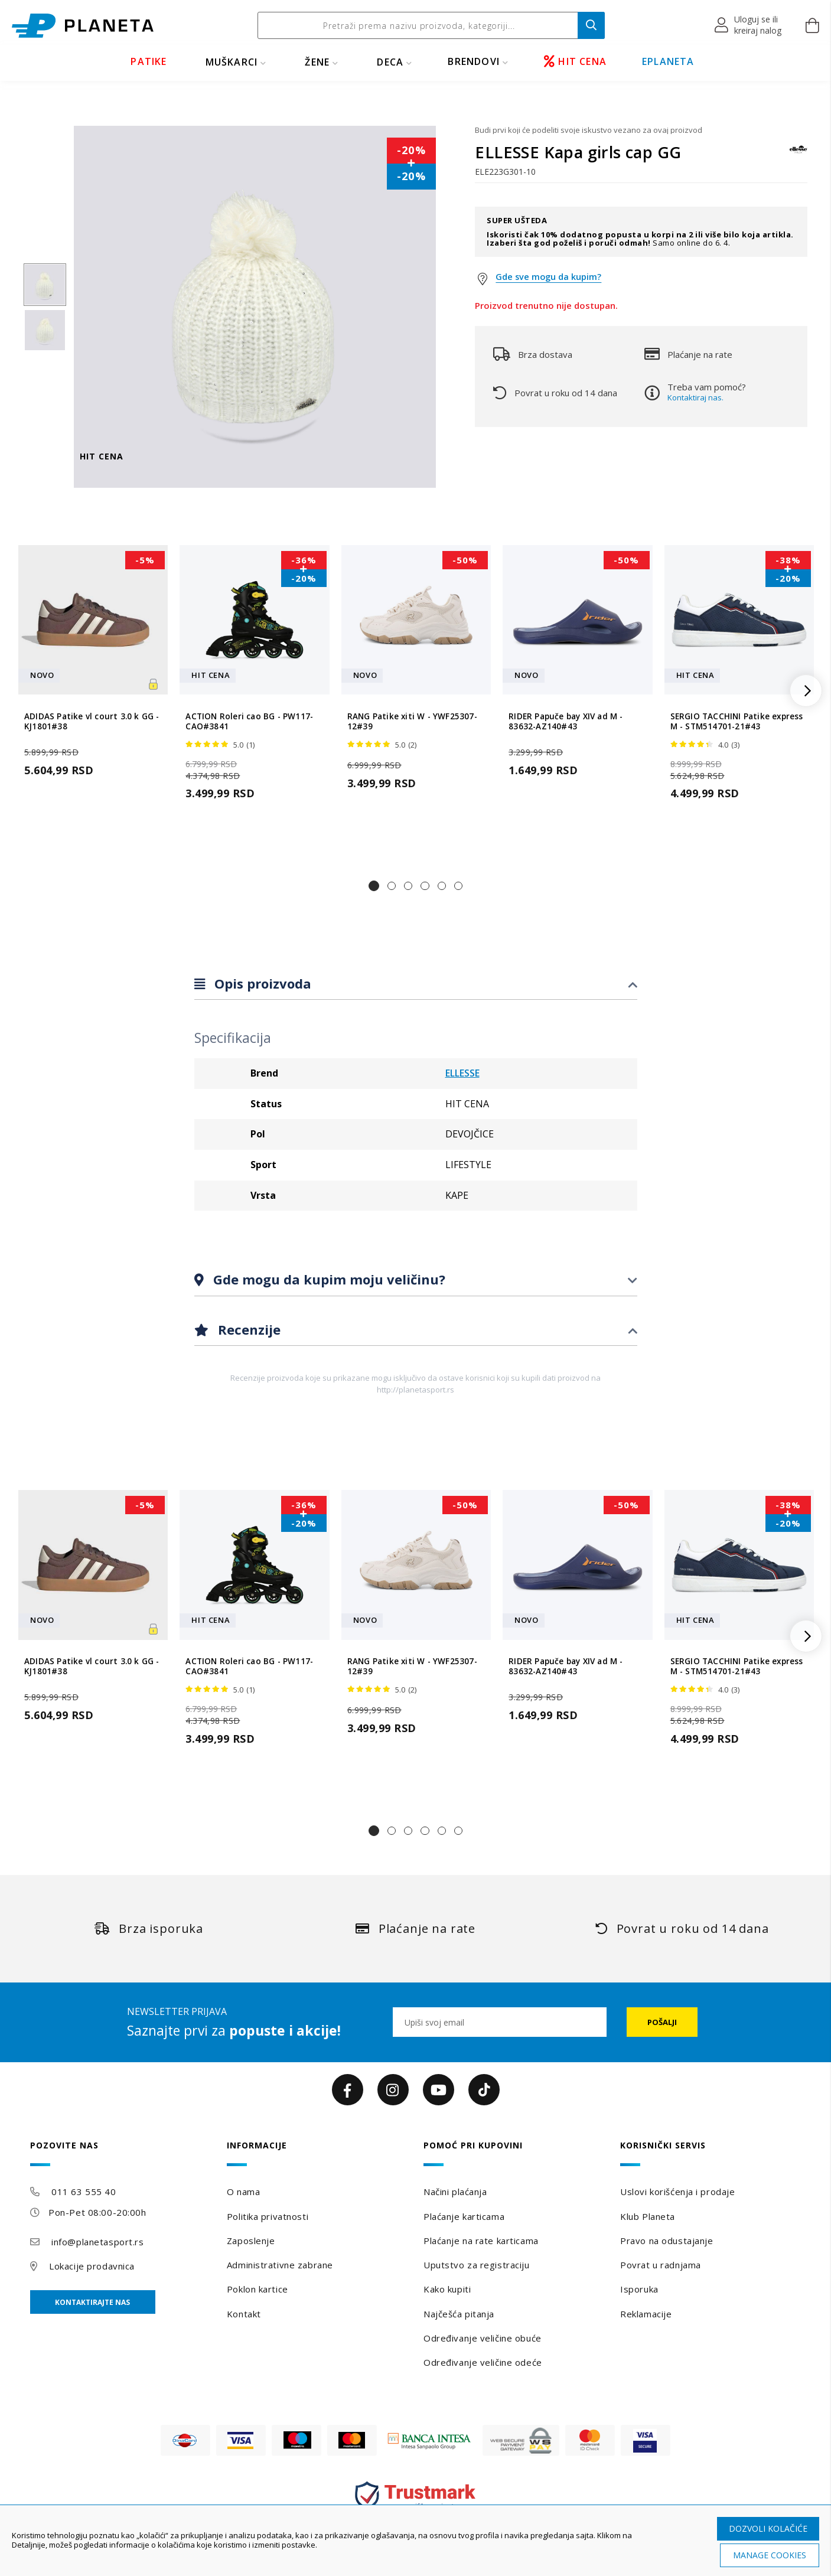  Describe the element at coordinates (474, 61) in the screenshot. I see `BRENDOVI` at that location.